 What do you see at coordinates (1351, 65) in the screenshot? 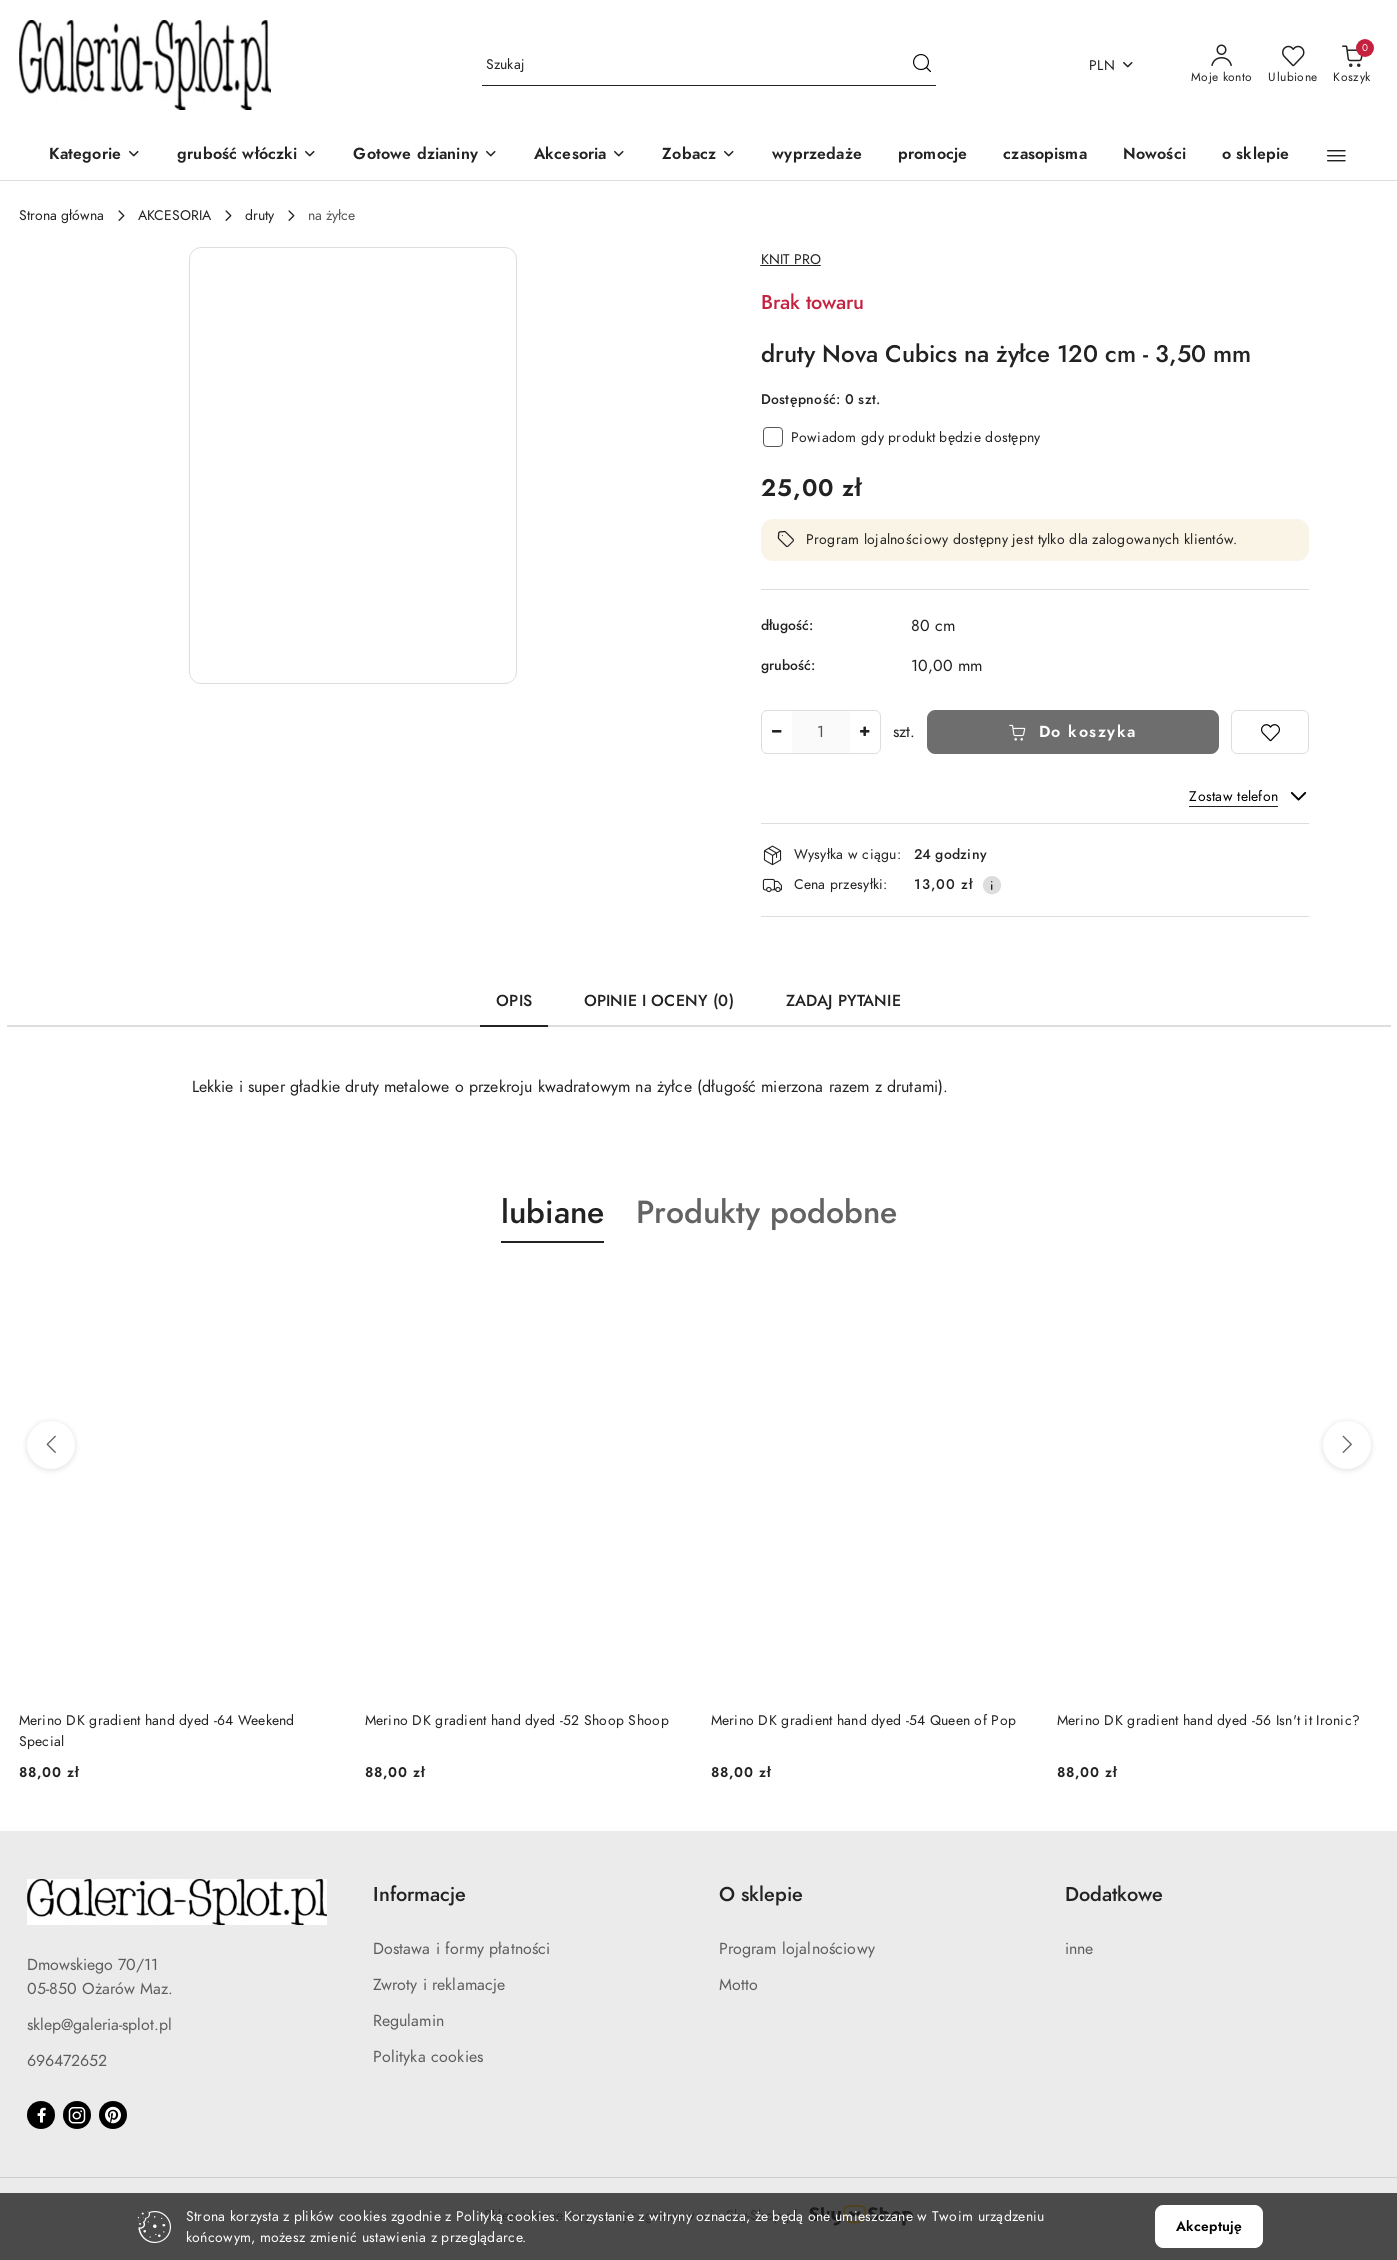
I see `[Liczba produktów w koszyku: 0]` at bounding box center [1351, 65].